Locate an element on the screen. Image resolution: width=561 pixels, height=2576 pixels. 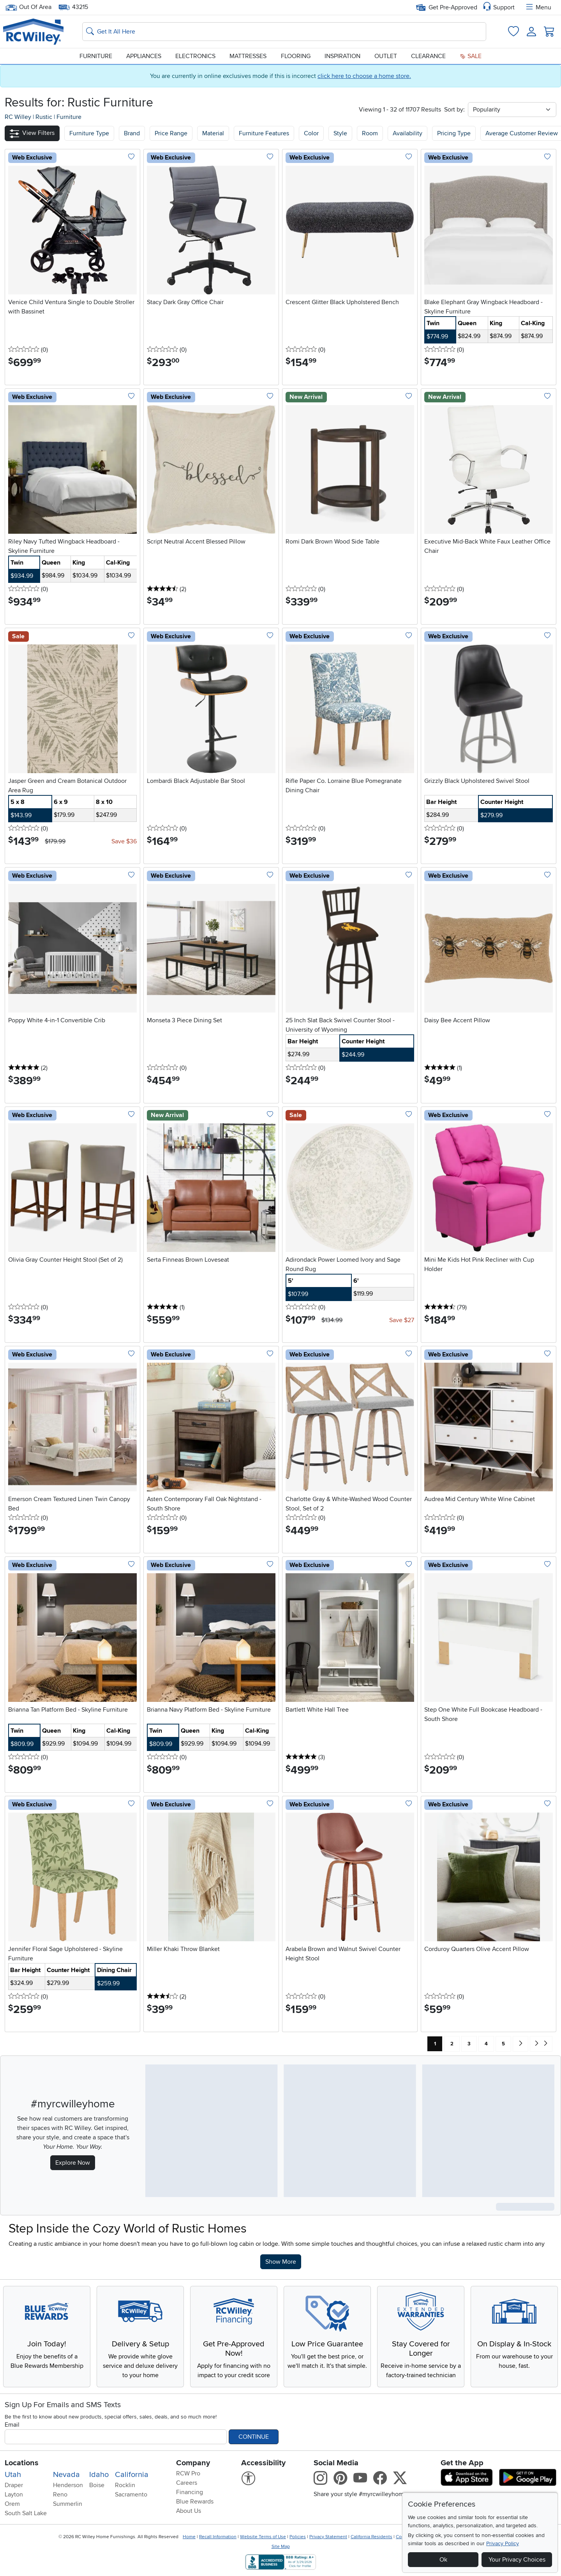
Draper is located at coordinates (14, 2485).